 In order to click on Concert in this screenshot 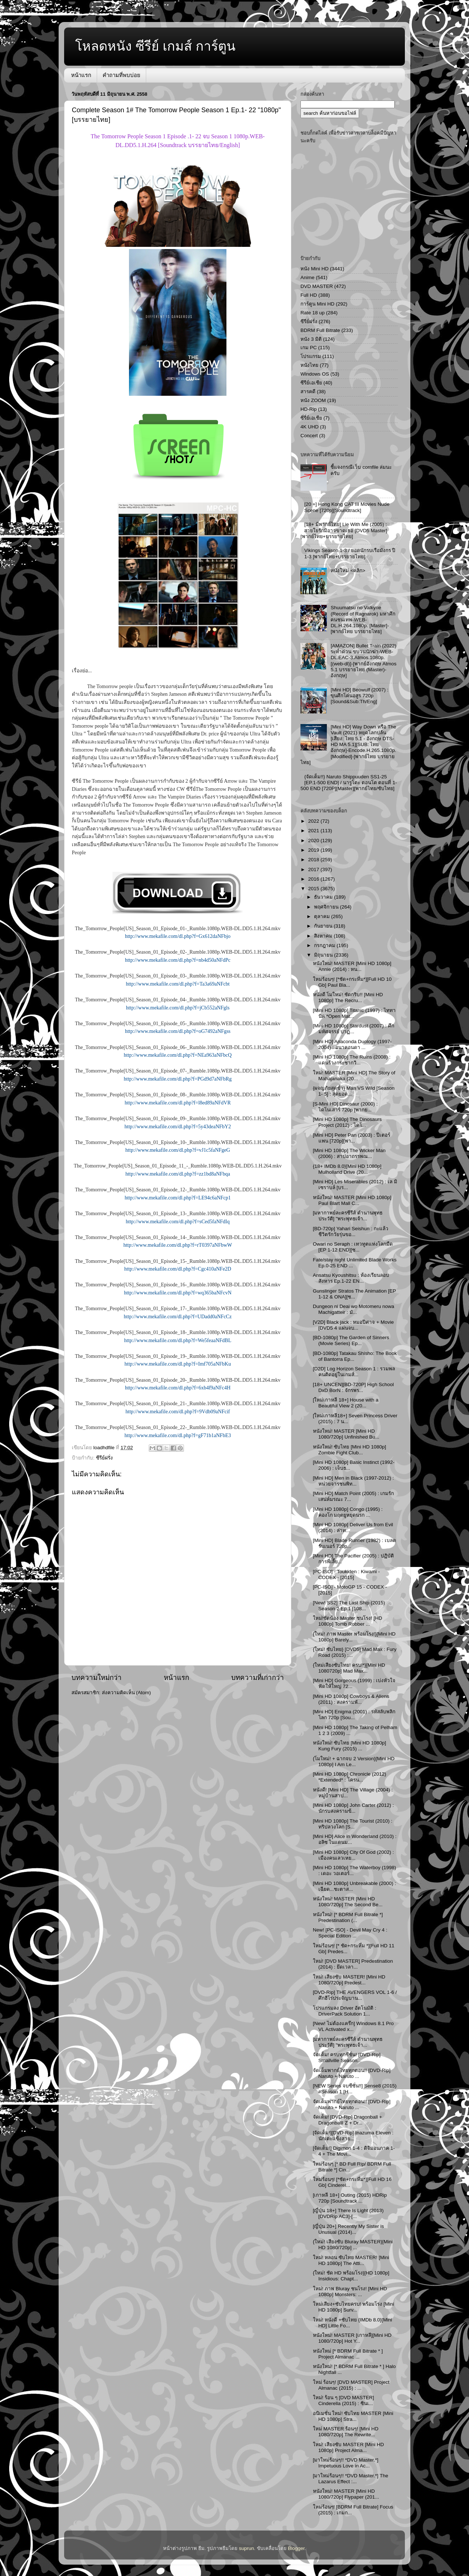, I will do `click(309, 435)`.